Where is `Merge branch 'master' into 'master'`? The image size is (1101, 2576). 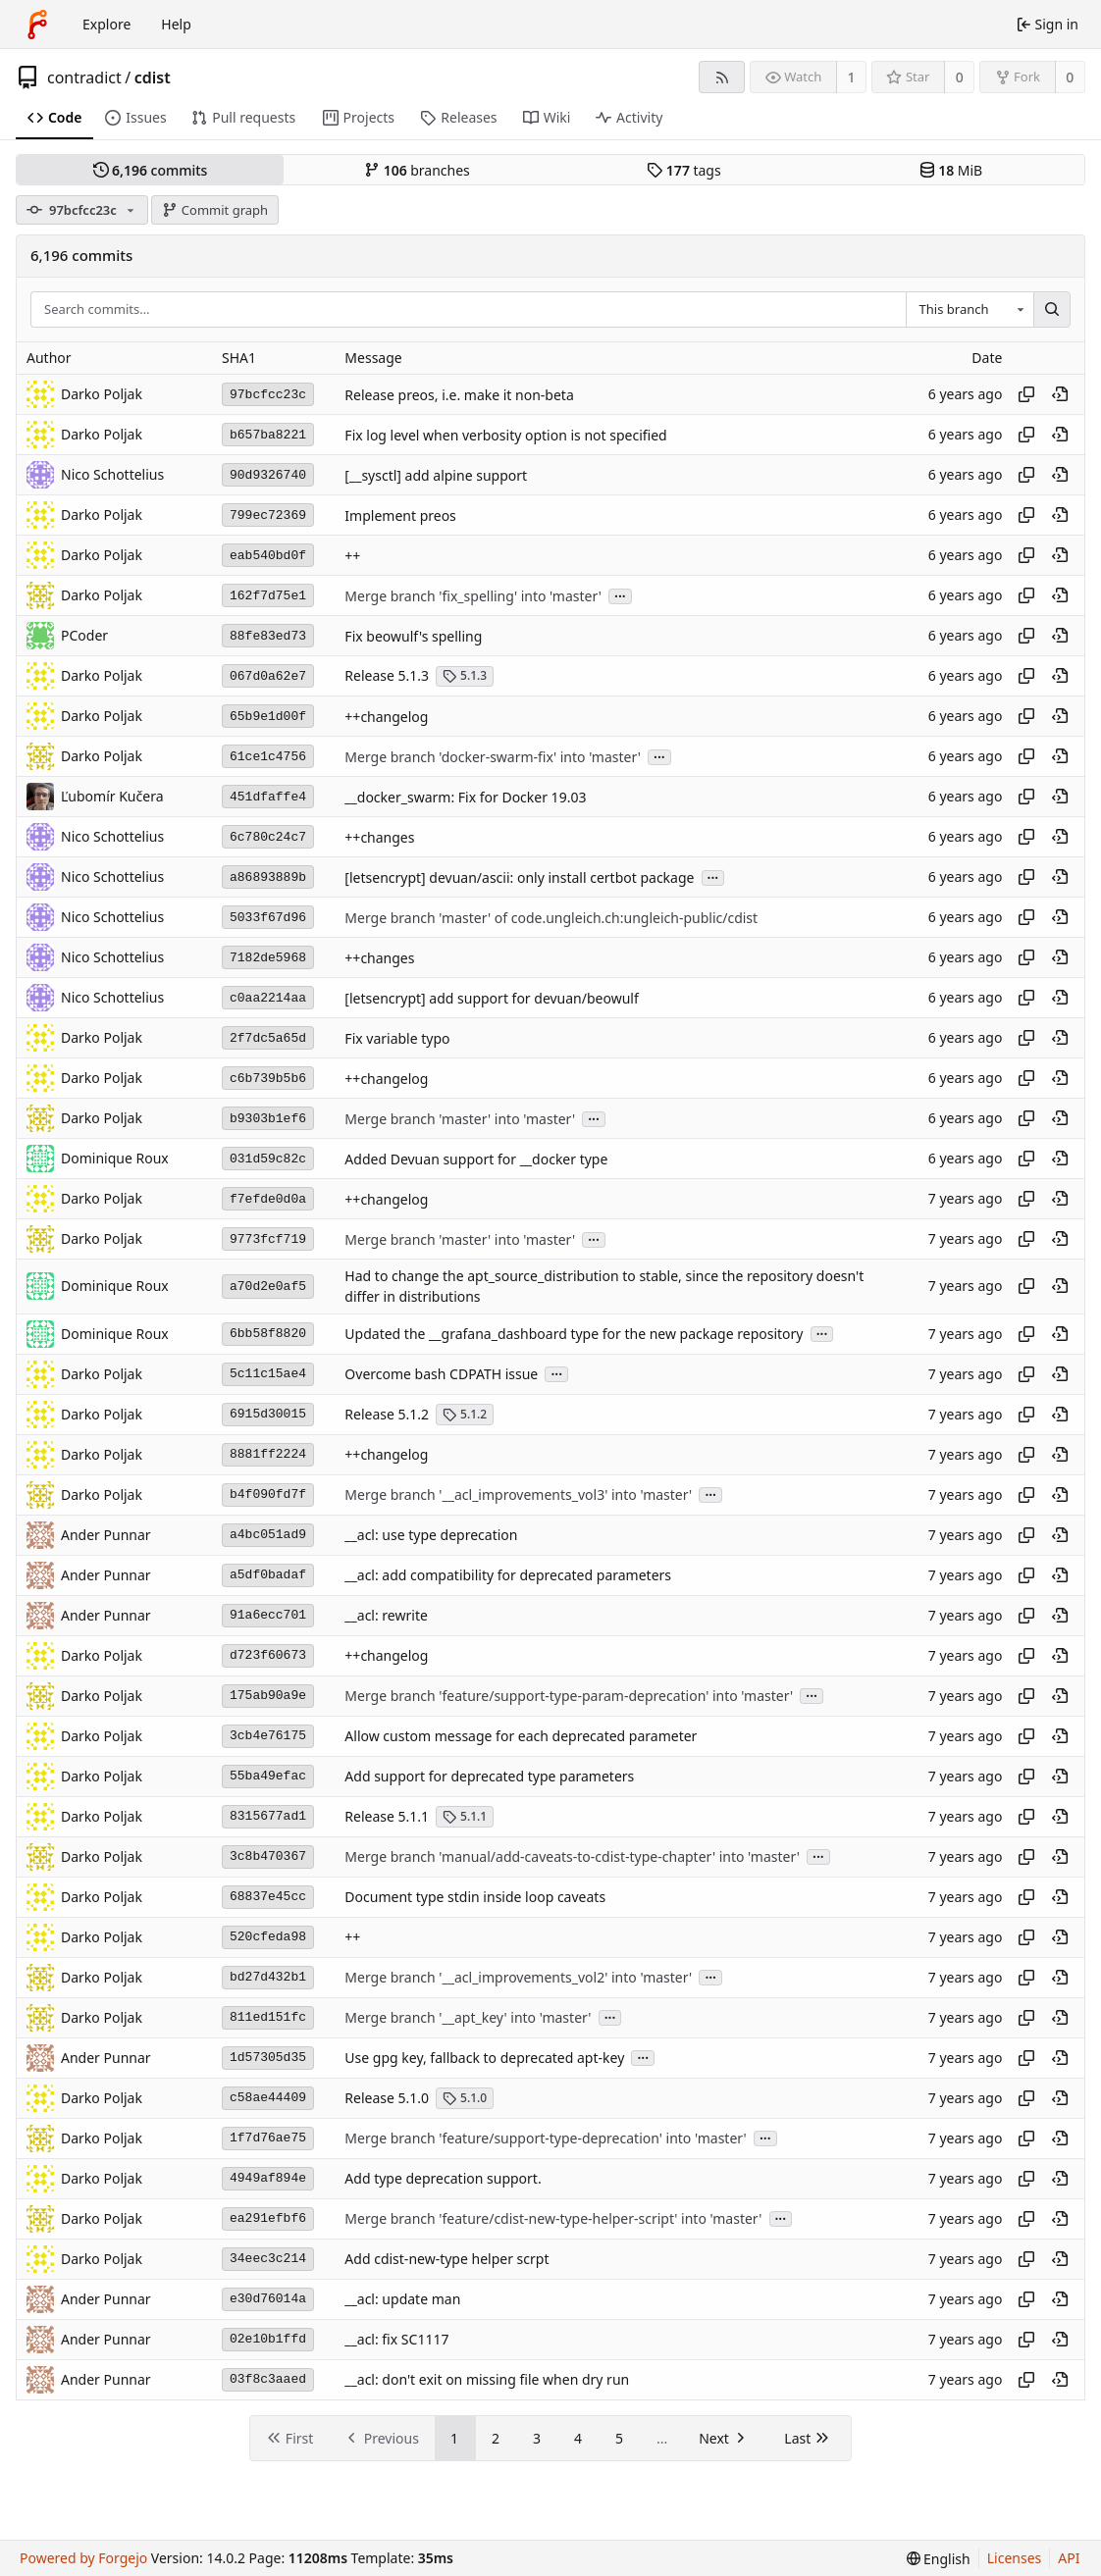 Merge branch 'master' into 'master' is located at coordinates (459, 1118).